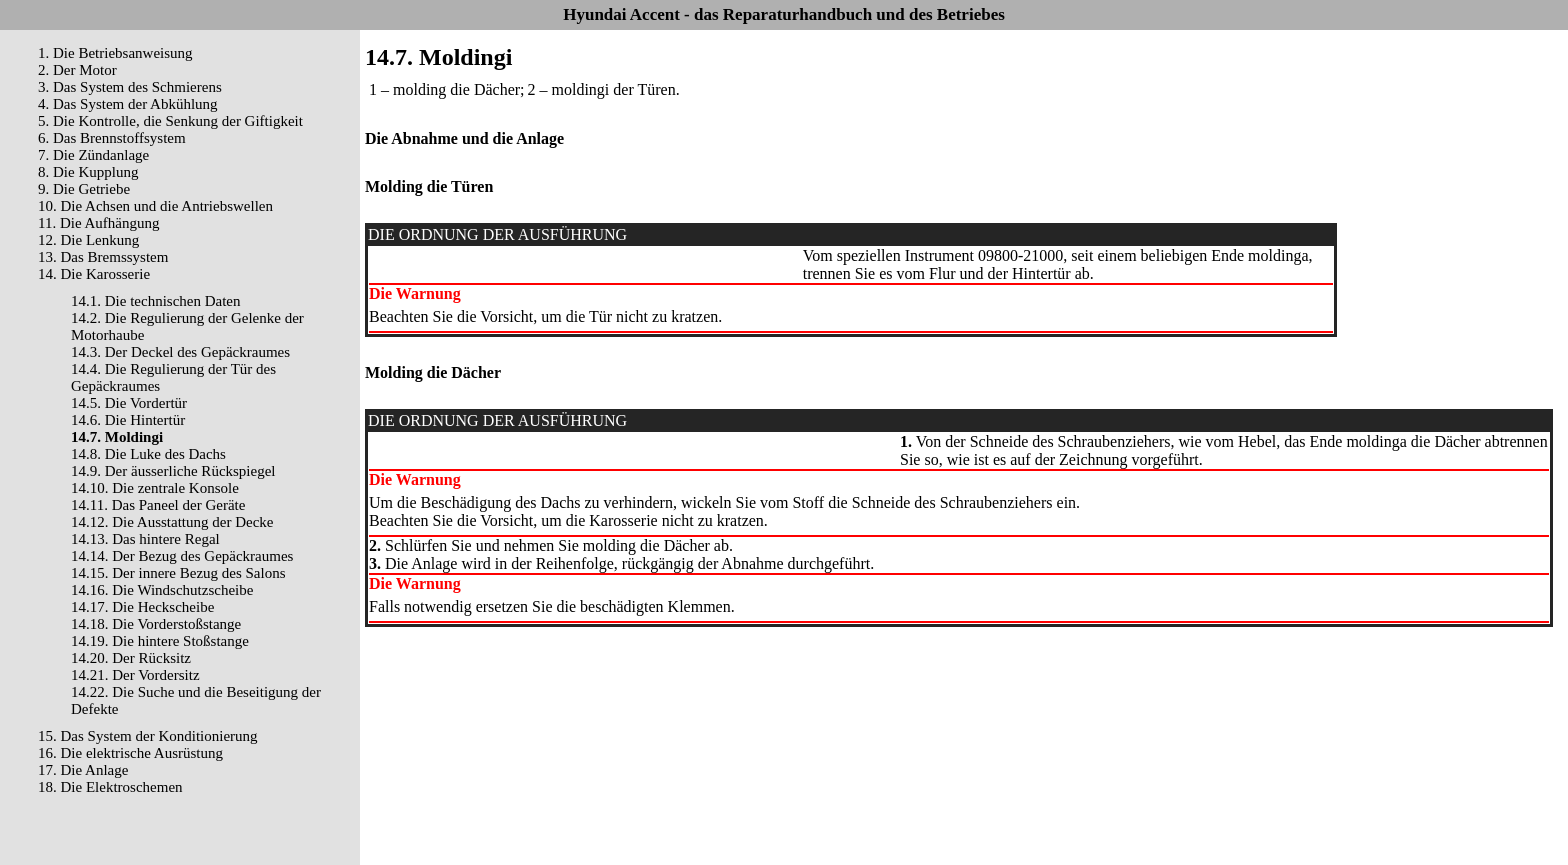 The height and width of the screenshot is (865, 1568). What do you see at coordinates (170, 121) in the screenshot?
I see `5. Die Kontrolle, die Senkung der Giftigkeit` at bounding box center [170, 121].